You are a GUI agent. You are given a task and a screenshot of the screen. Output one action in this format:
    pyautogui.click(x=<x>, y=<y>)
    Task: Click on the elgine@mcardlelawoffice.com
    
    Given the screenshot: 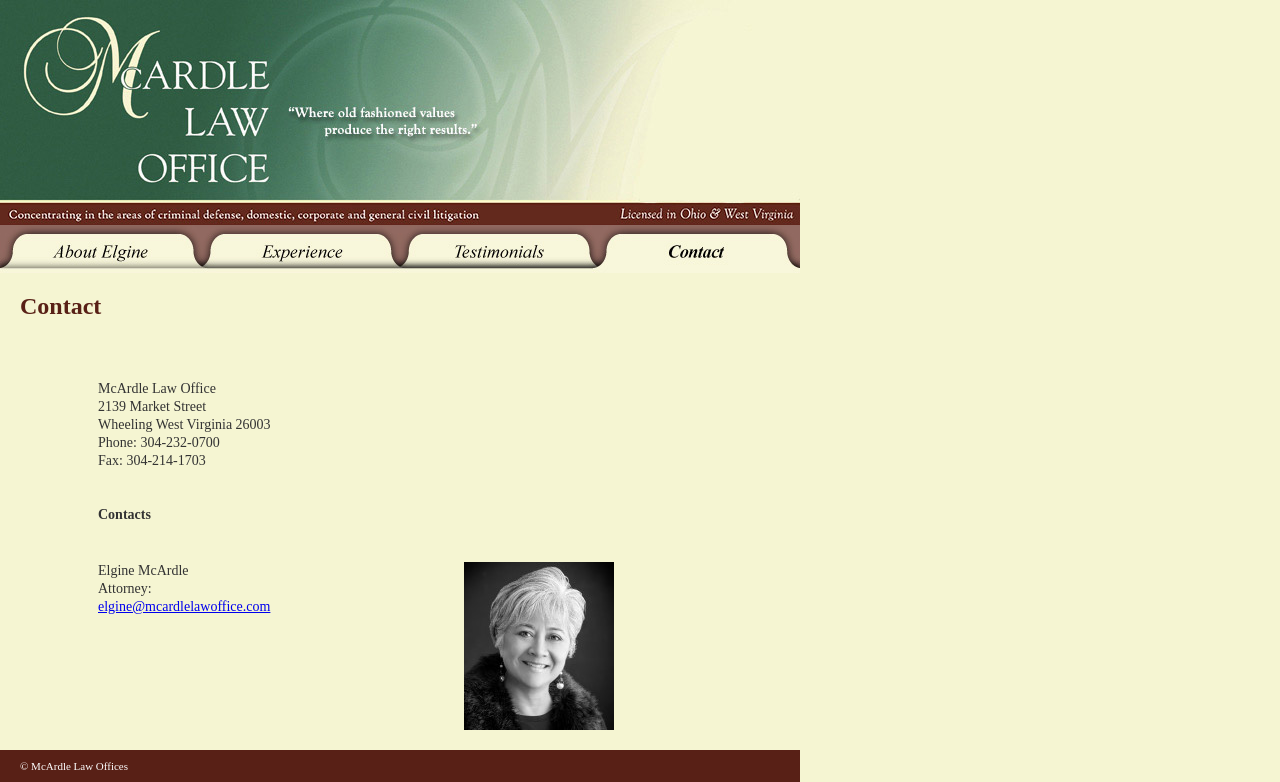 What is the action you would take?
    pyautogui.click(x=184, y=606)
    